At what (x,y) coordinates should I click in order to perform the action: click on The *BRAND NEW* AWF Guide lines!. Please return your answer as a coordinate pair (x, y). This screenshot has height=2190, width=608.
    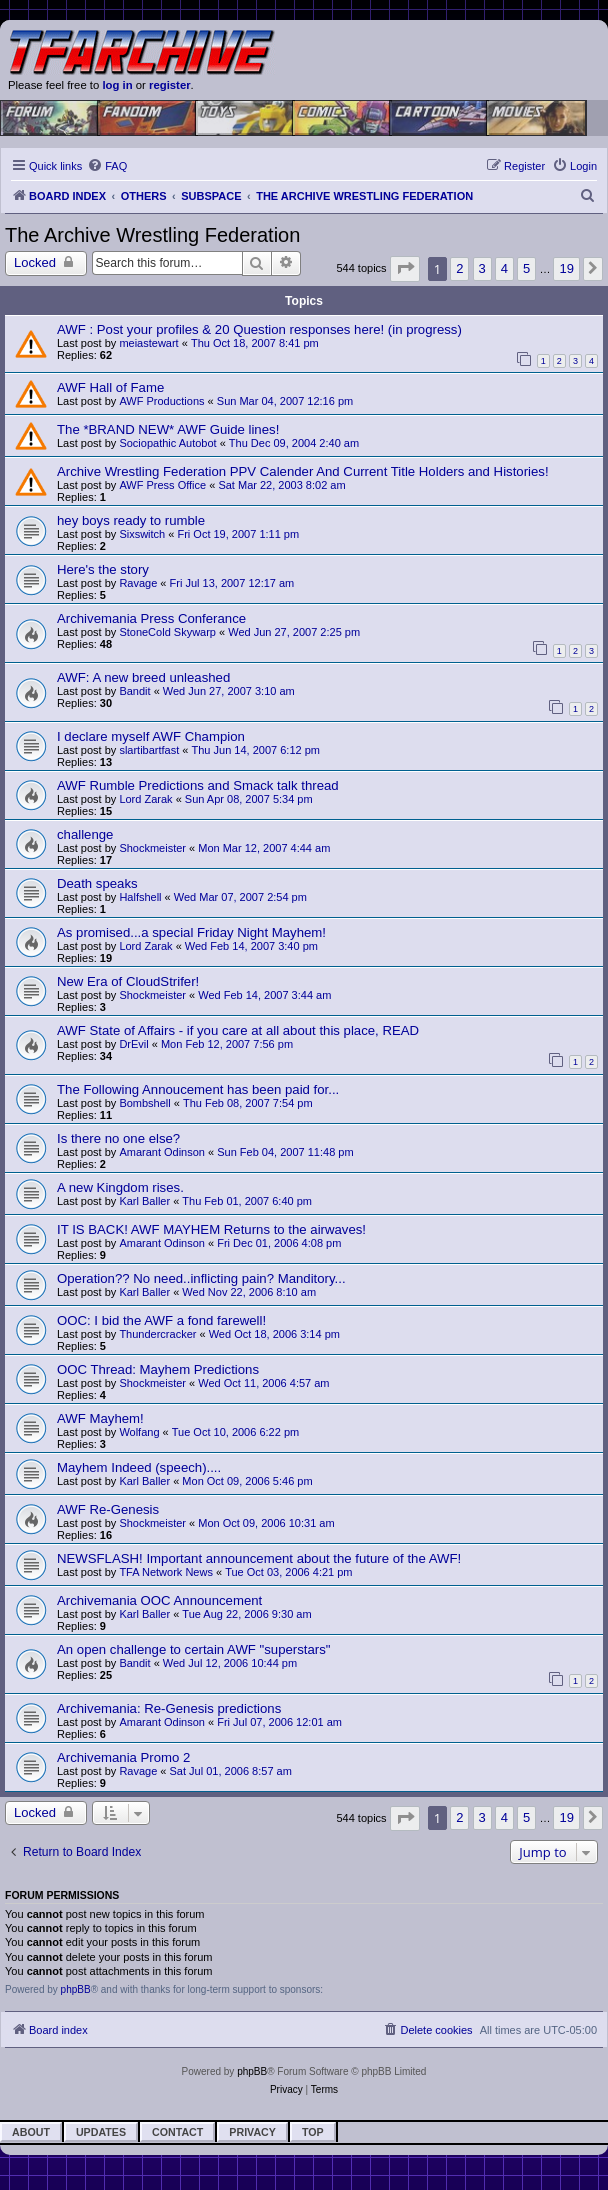
    Looking at the image, I should click on (168, 429).